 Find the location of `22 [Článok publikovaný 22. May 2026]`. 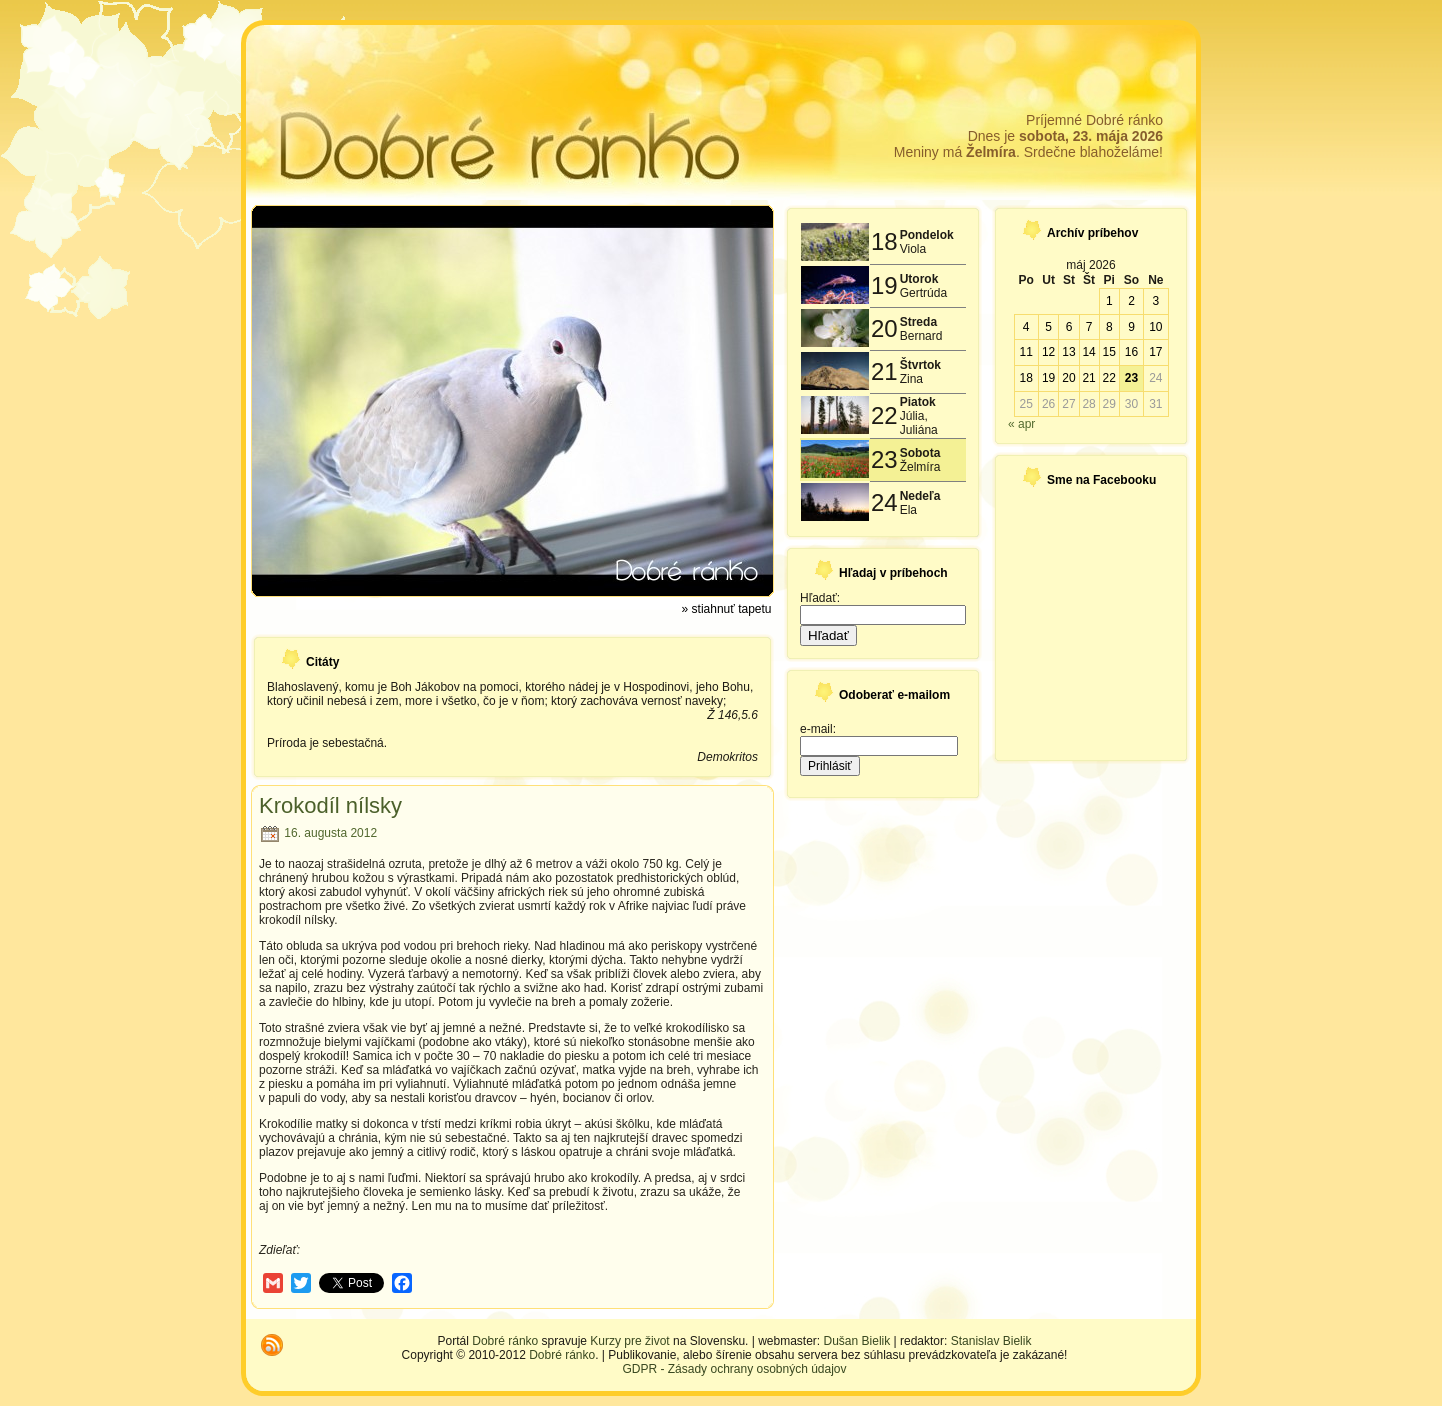

22 [Článok publikovaný 22. May 2026] is located at coordinates (1109, 378).